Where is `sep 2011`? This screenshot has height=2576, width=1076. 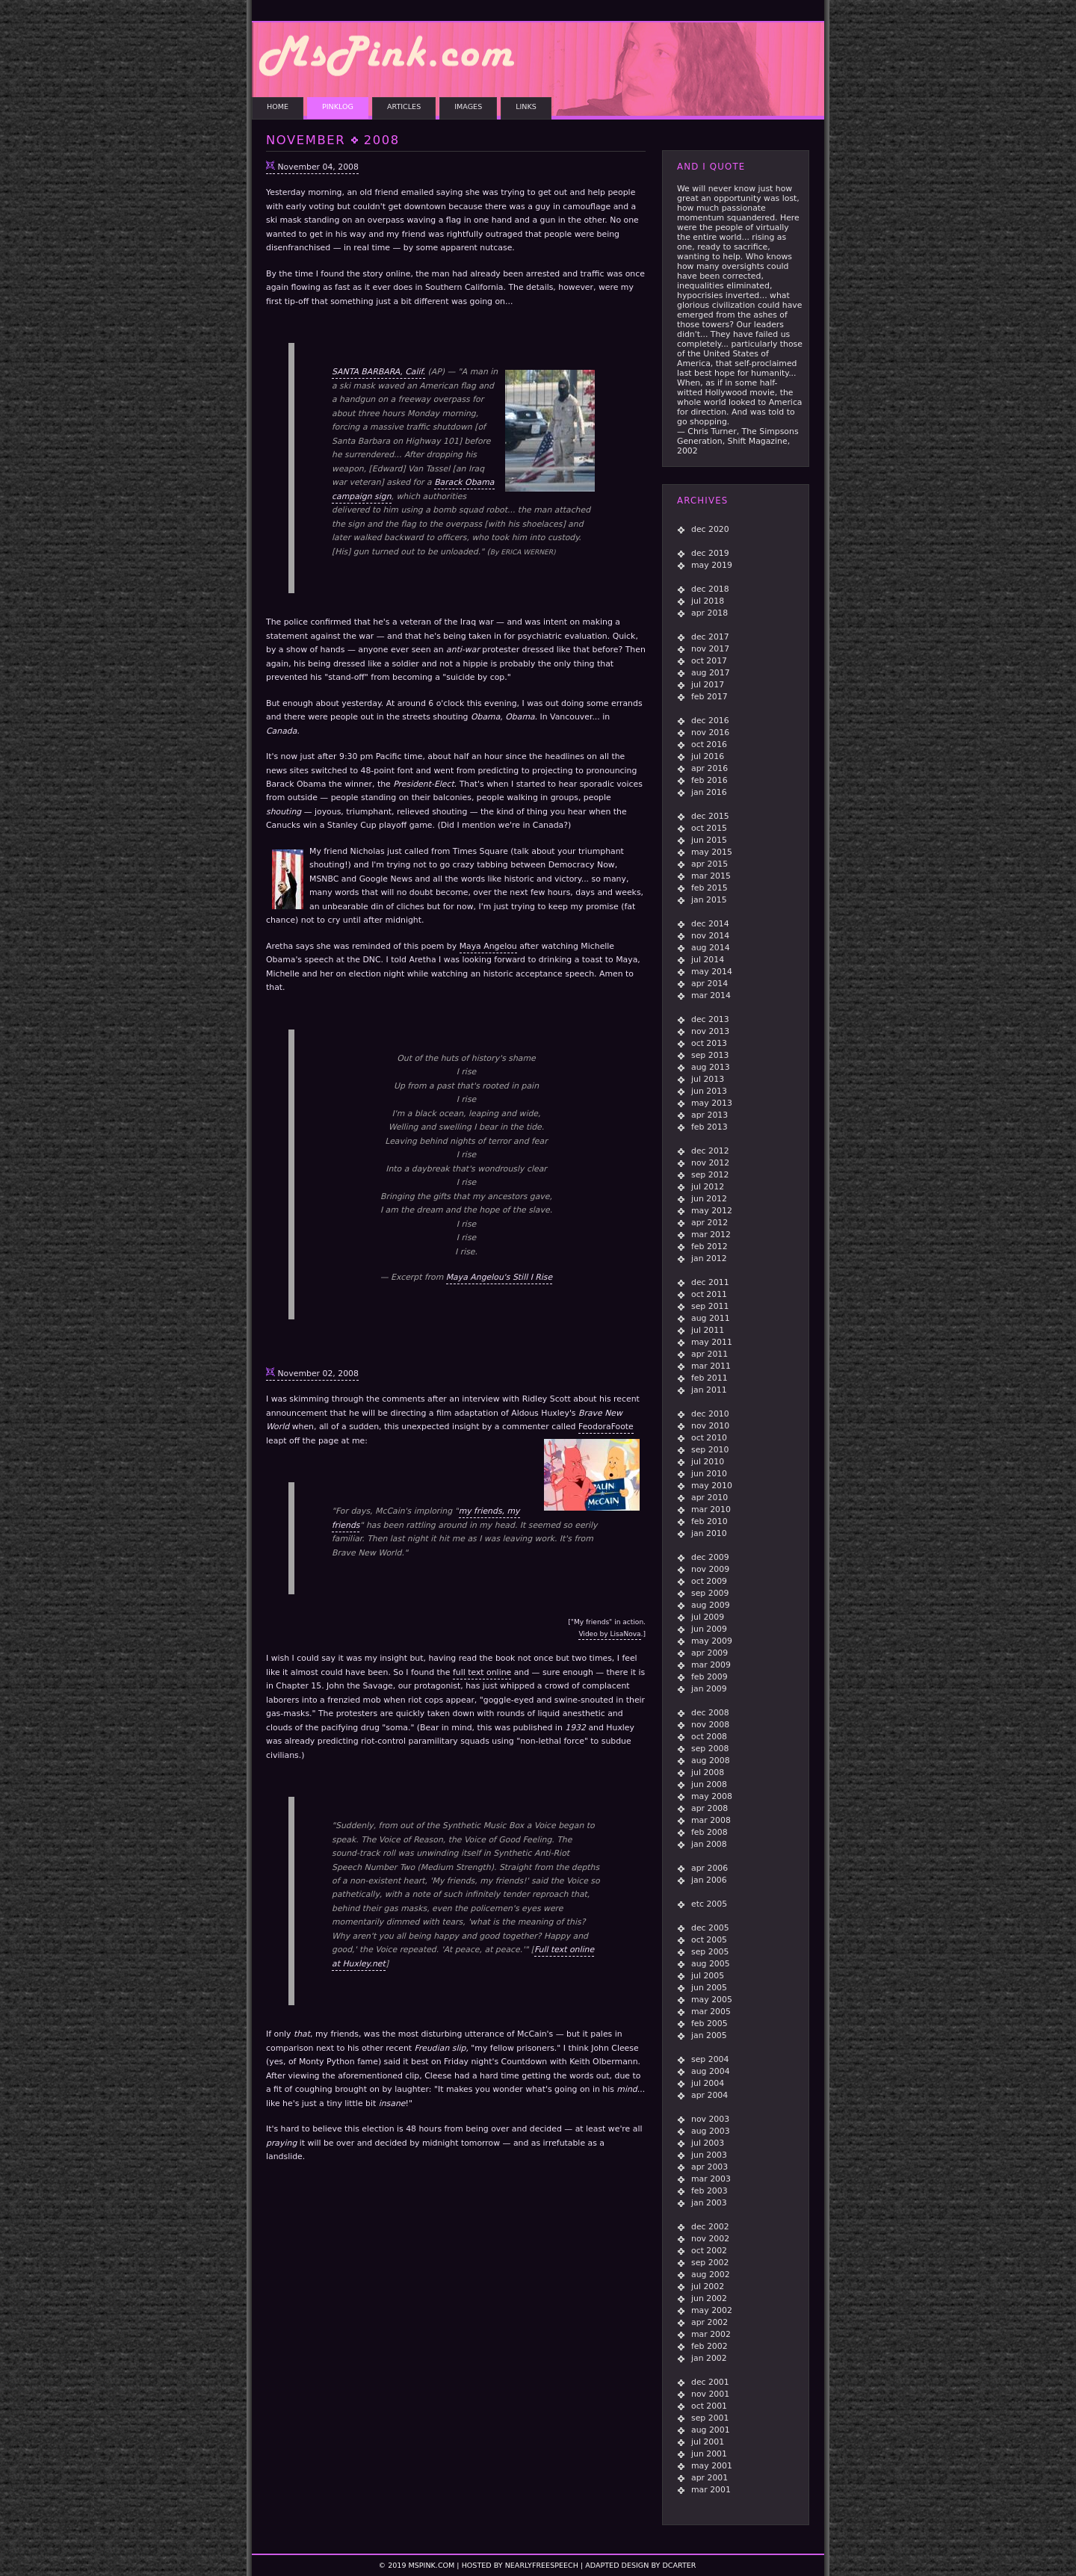
sep 2011 is located at coordinates (710, 1306).